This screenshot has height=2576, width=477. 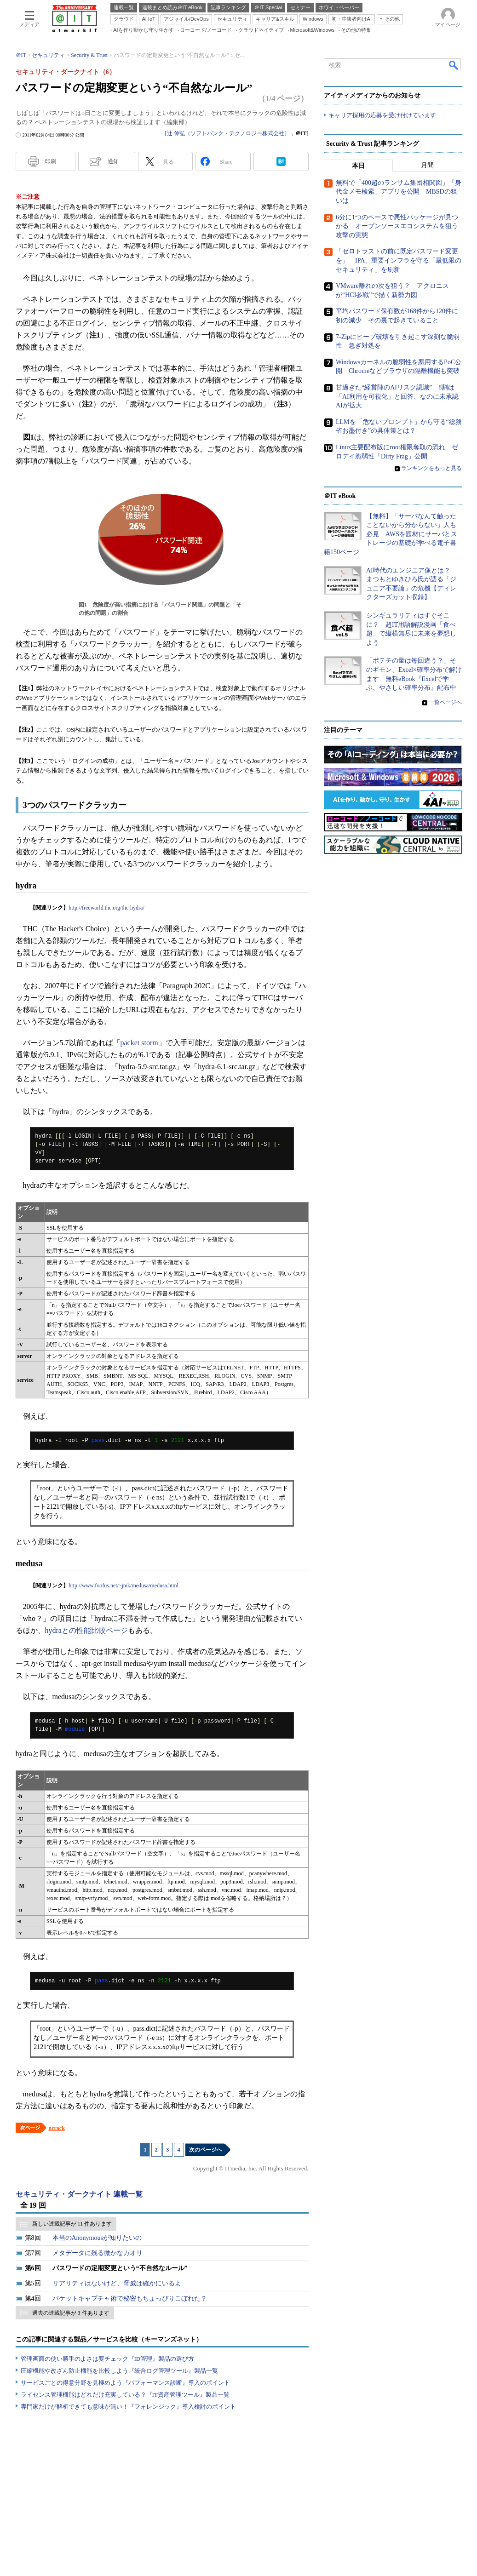 I want to click on パケットキャプチャ術で秘密もちょっぴりこぼれた？, so click(x=129, y=2298).